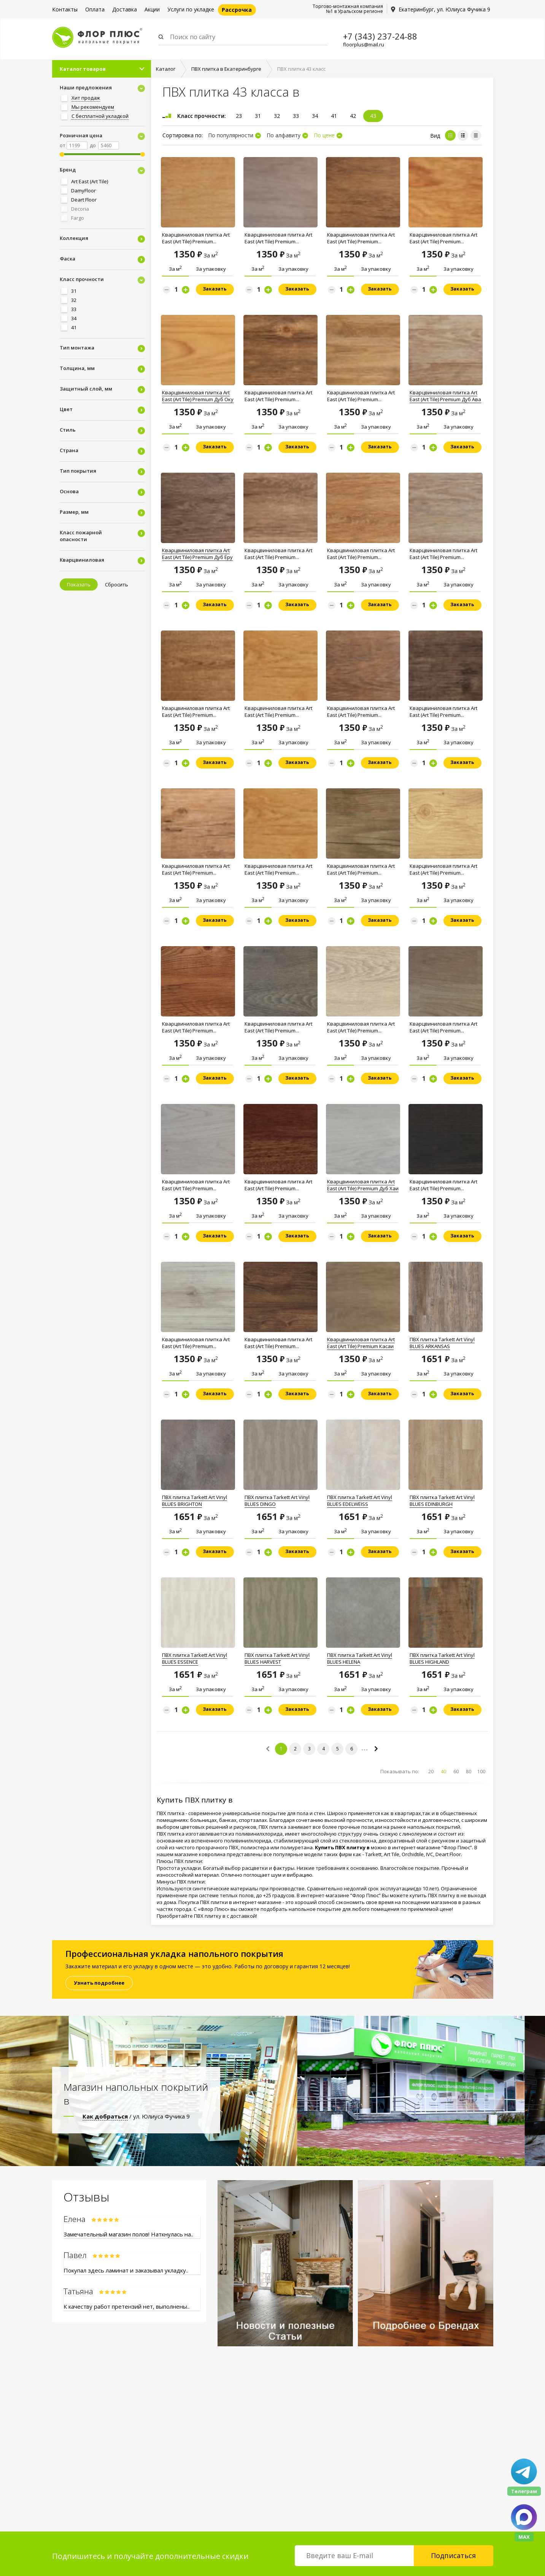 The height and width of the screenshot is (2576, 545). Describe the element at coordinates (380, 36) in the screenshot. I see `+7 (343) 237-24-88` at that location.